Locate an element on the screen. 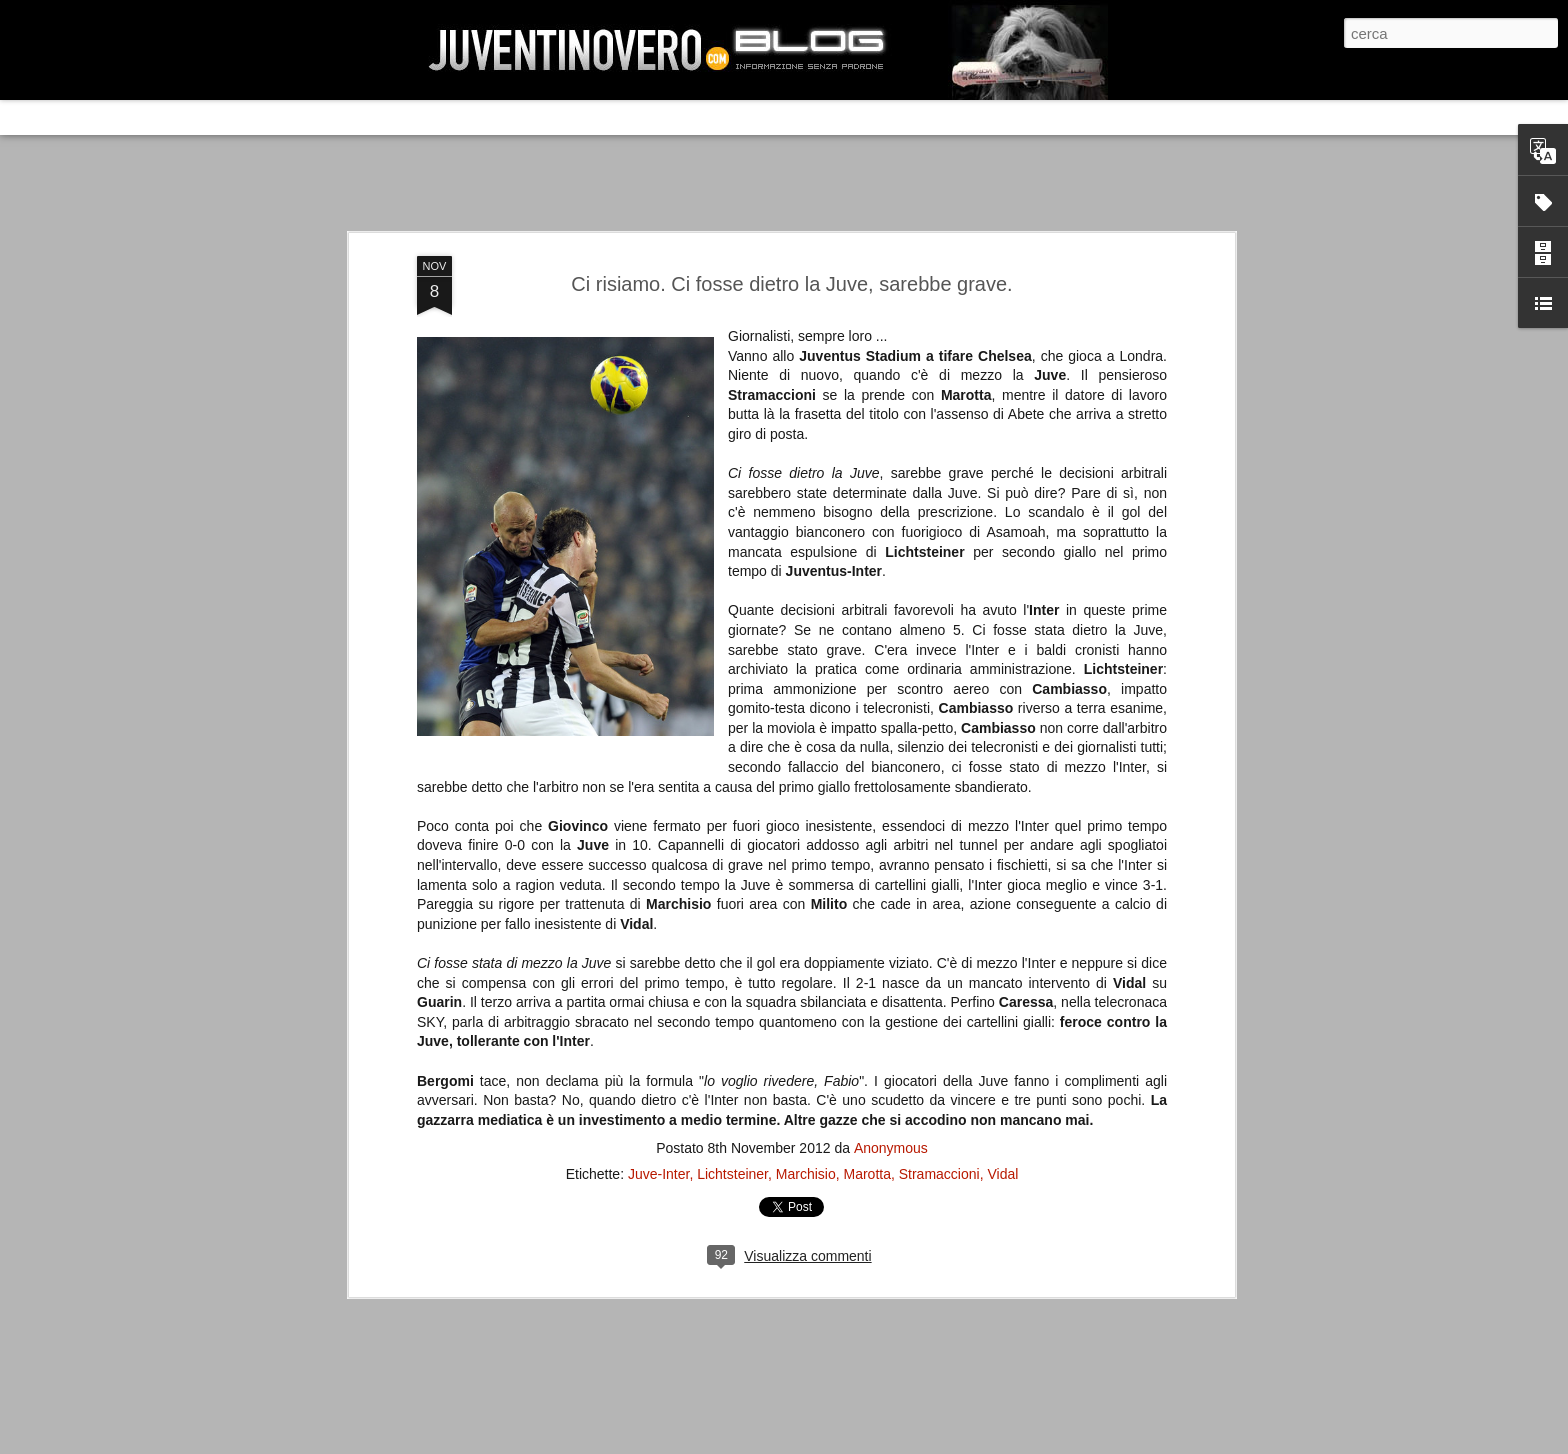  Juventus - Udinese 0-1 is located at coordinates (440, 1123).